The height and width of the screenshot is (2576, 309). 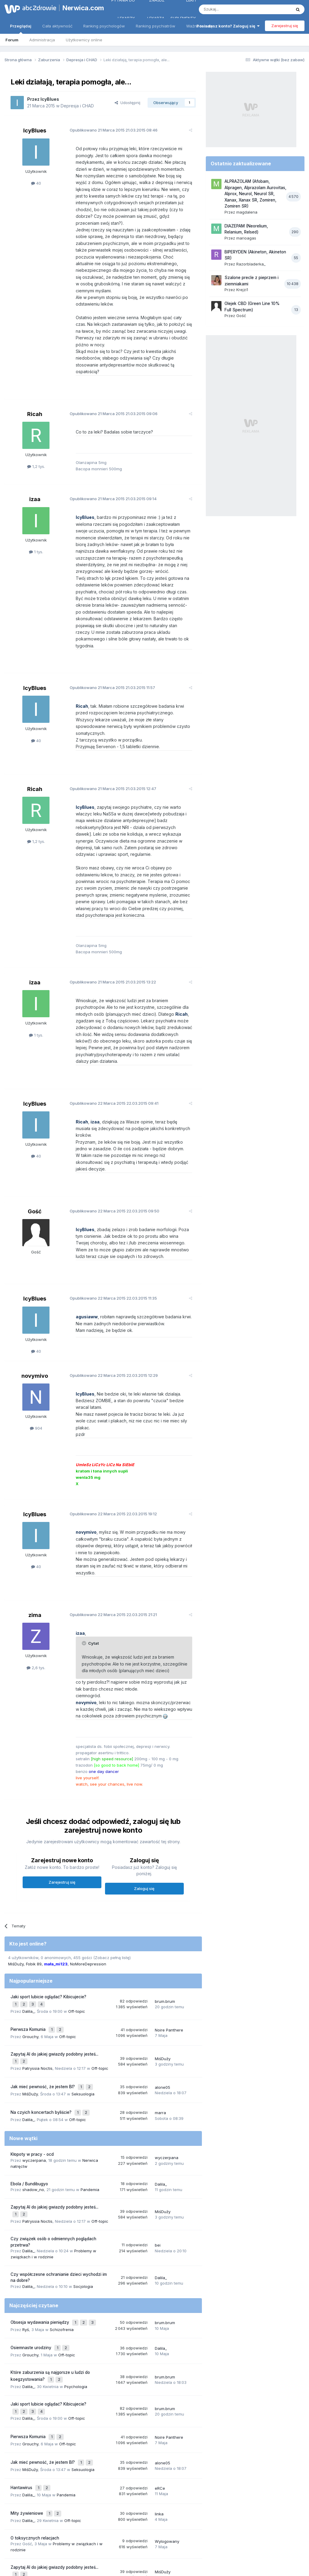 I want to click on magdalena, so click(x=246, y=212).